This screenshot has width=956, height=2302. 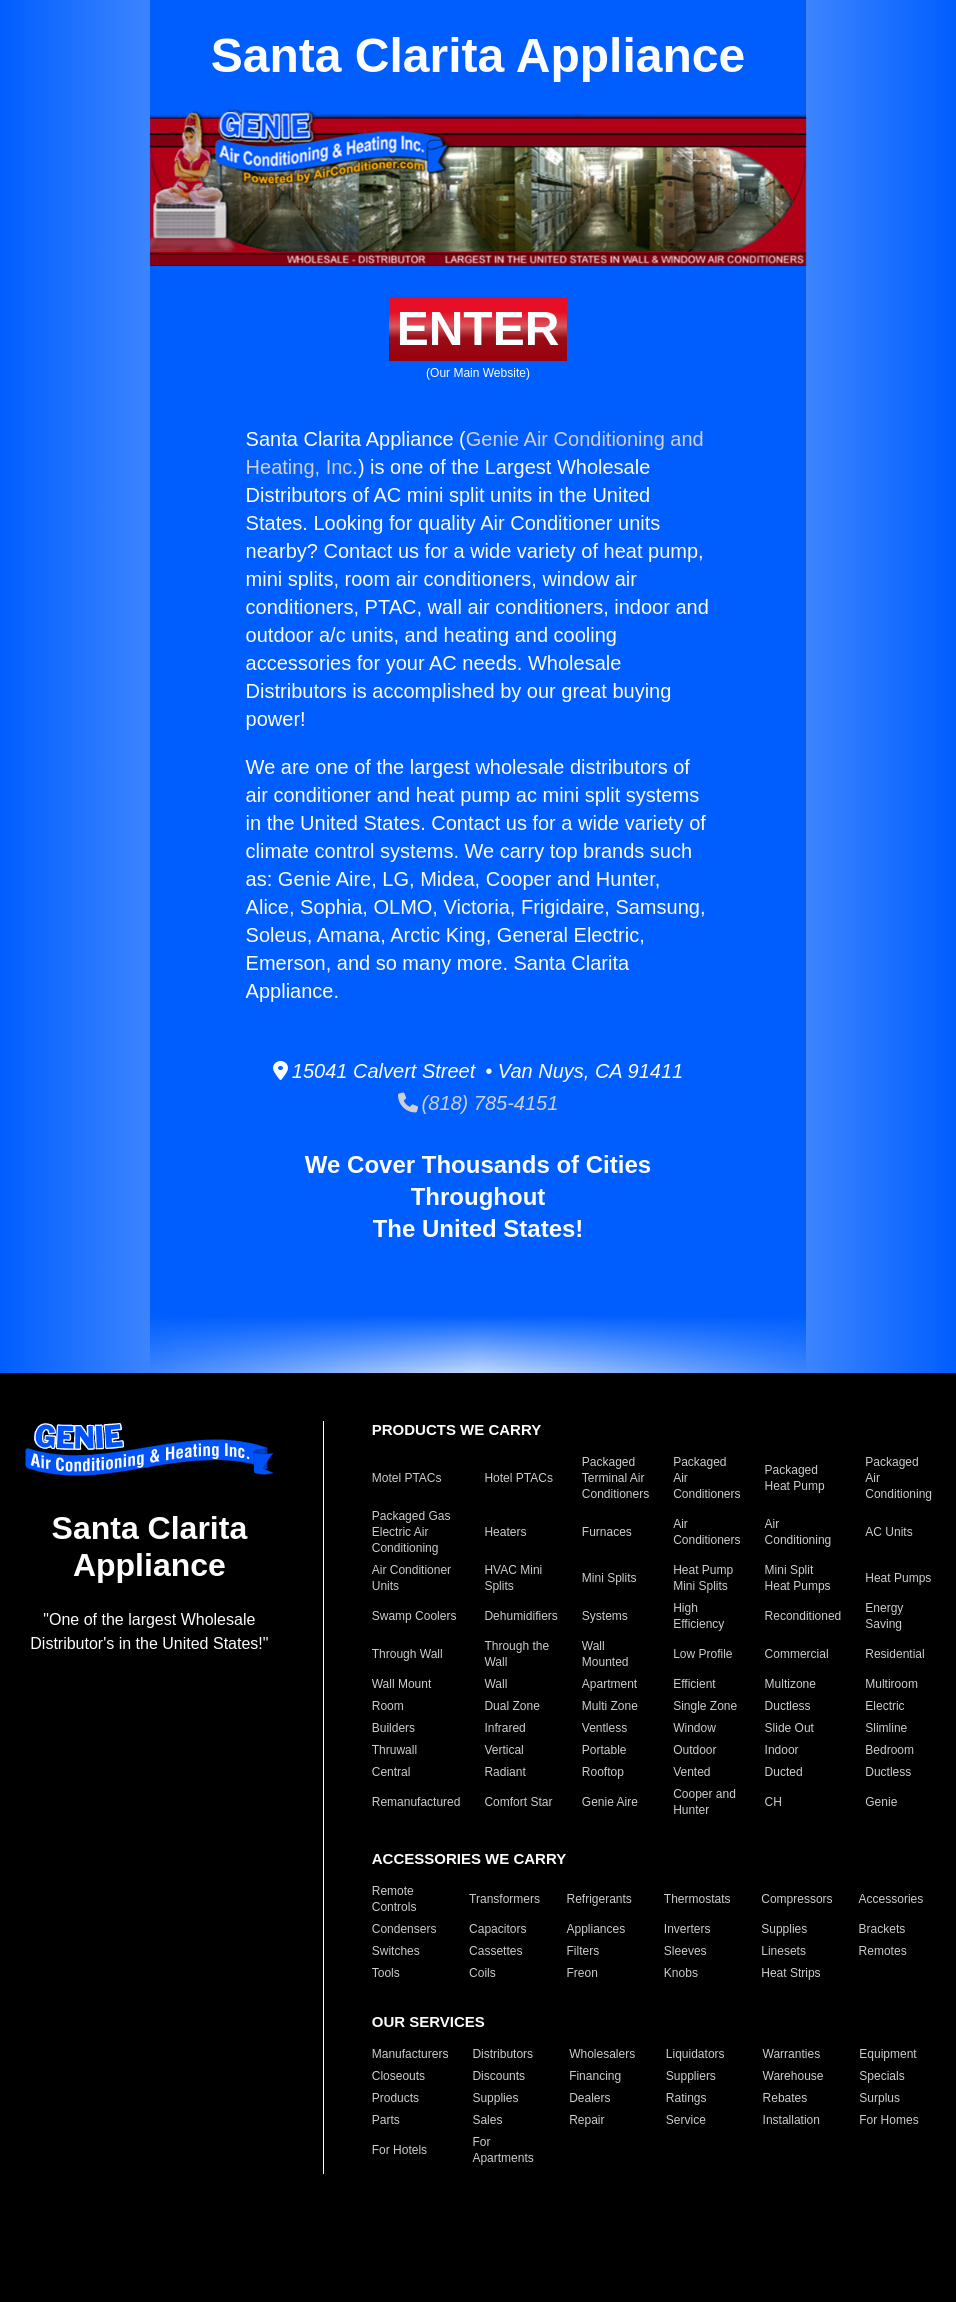 I want to click on Capacitors, so click(x=497, y=1929).